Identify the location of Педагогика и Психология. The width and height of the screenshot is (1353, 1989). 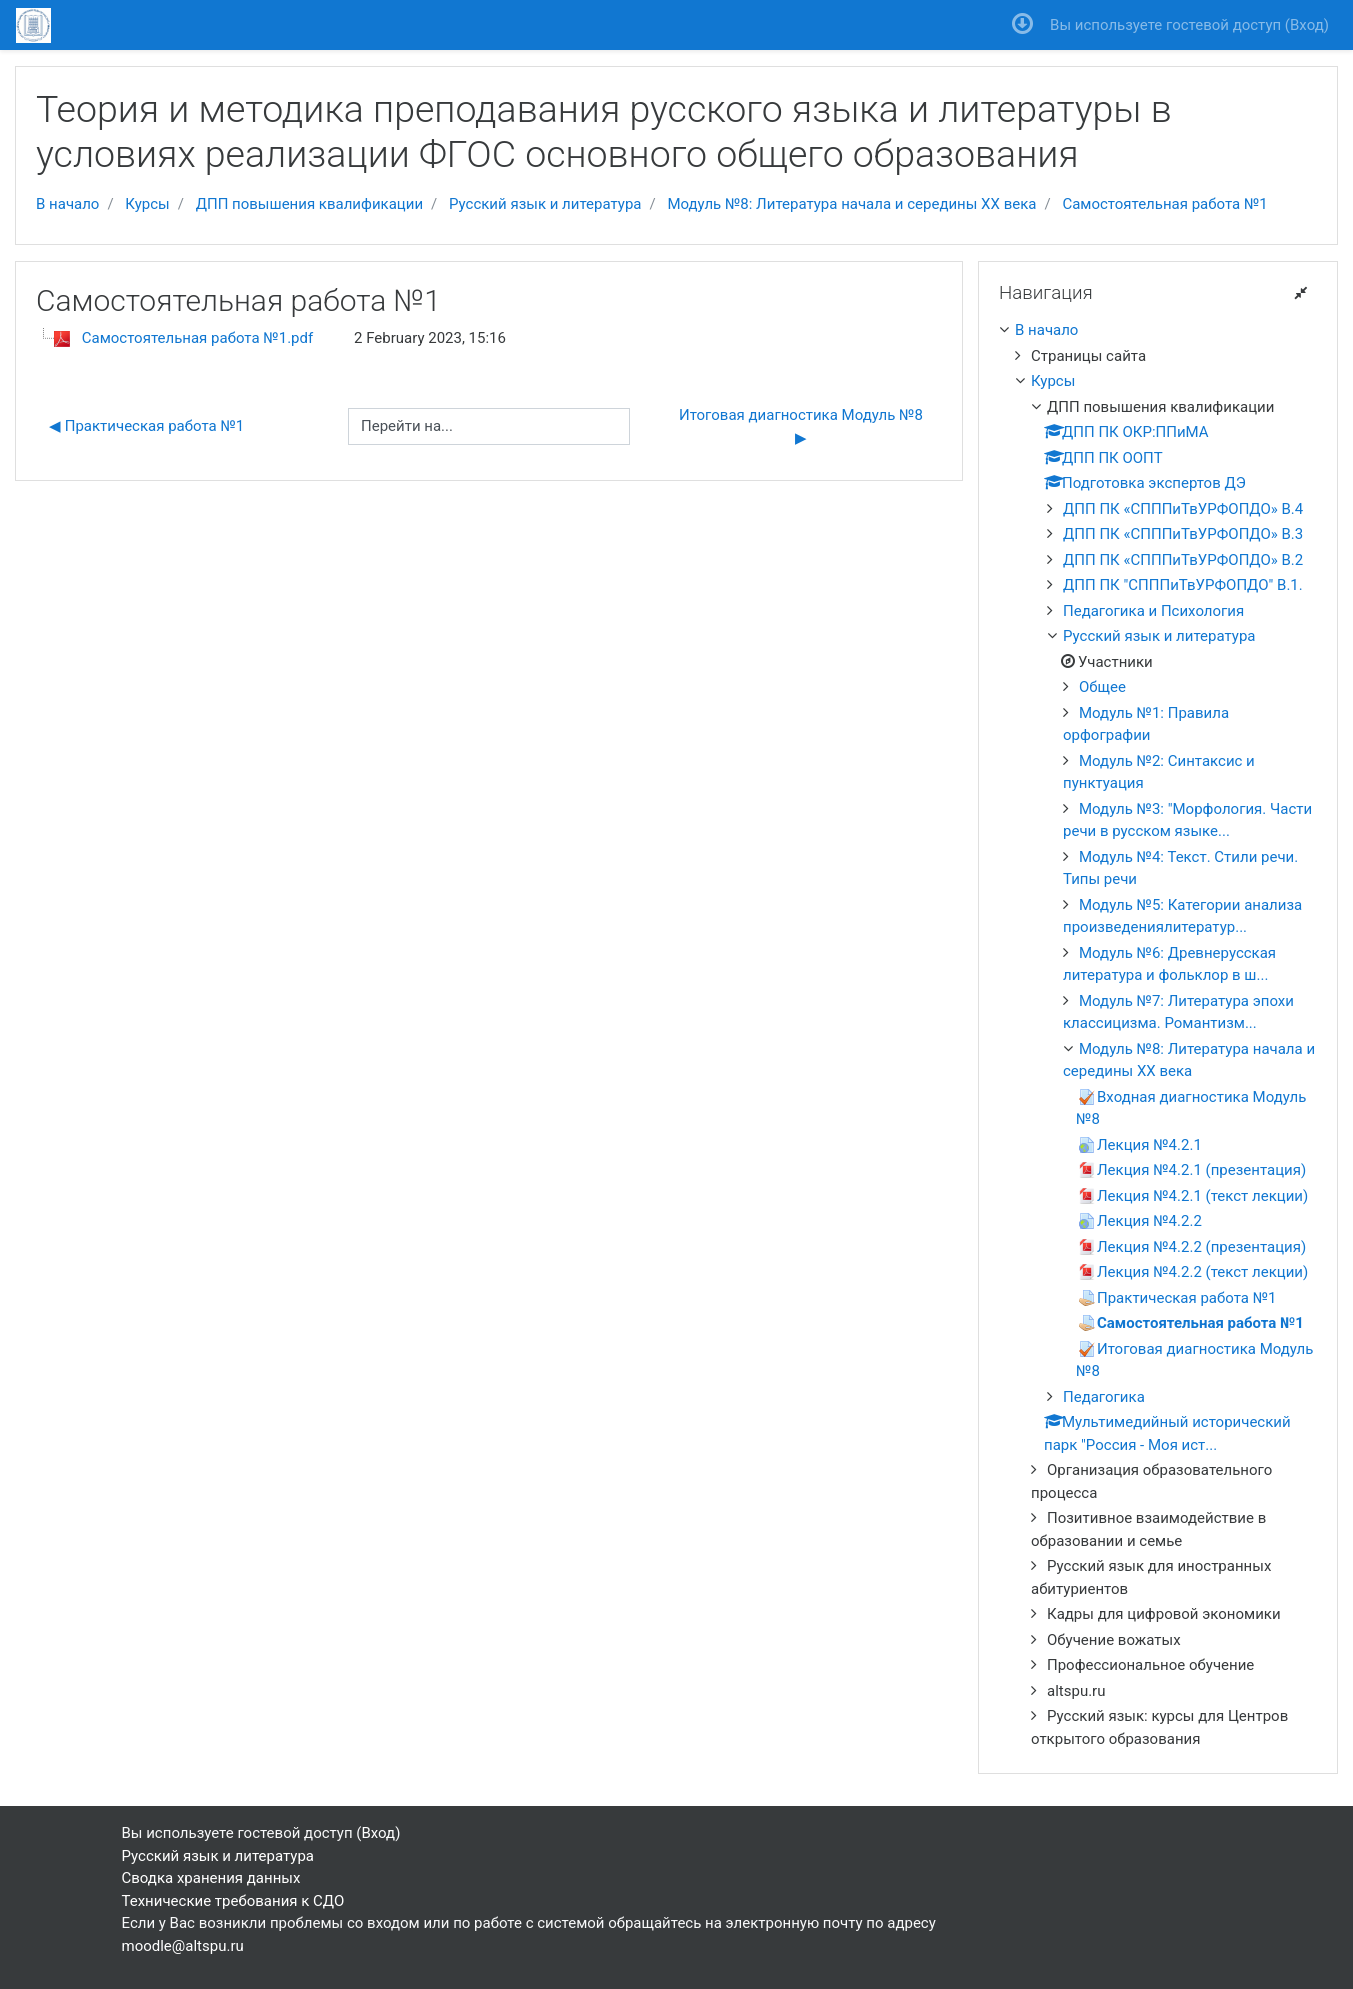
(1153, 611).